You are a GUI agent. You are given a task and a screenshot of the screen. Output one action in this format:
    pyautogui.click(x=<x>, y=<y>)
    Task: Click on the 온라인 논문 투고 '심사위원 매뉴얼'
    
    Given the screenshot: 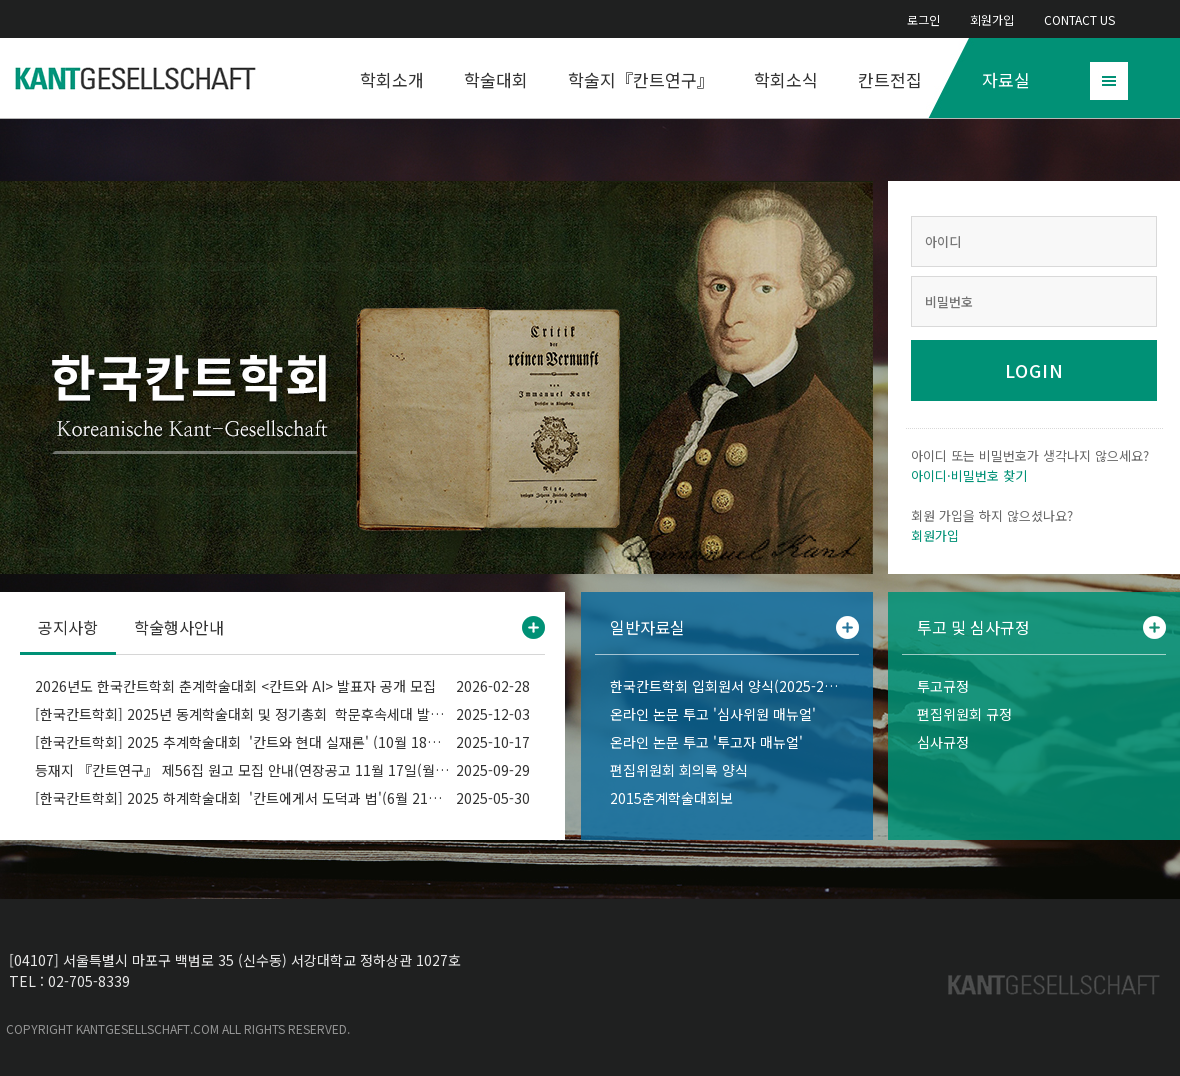 What is the action you would take?
    pyautogui.click(x=713, y=714)
    